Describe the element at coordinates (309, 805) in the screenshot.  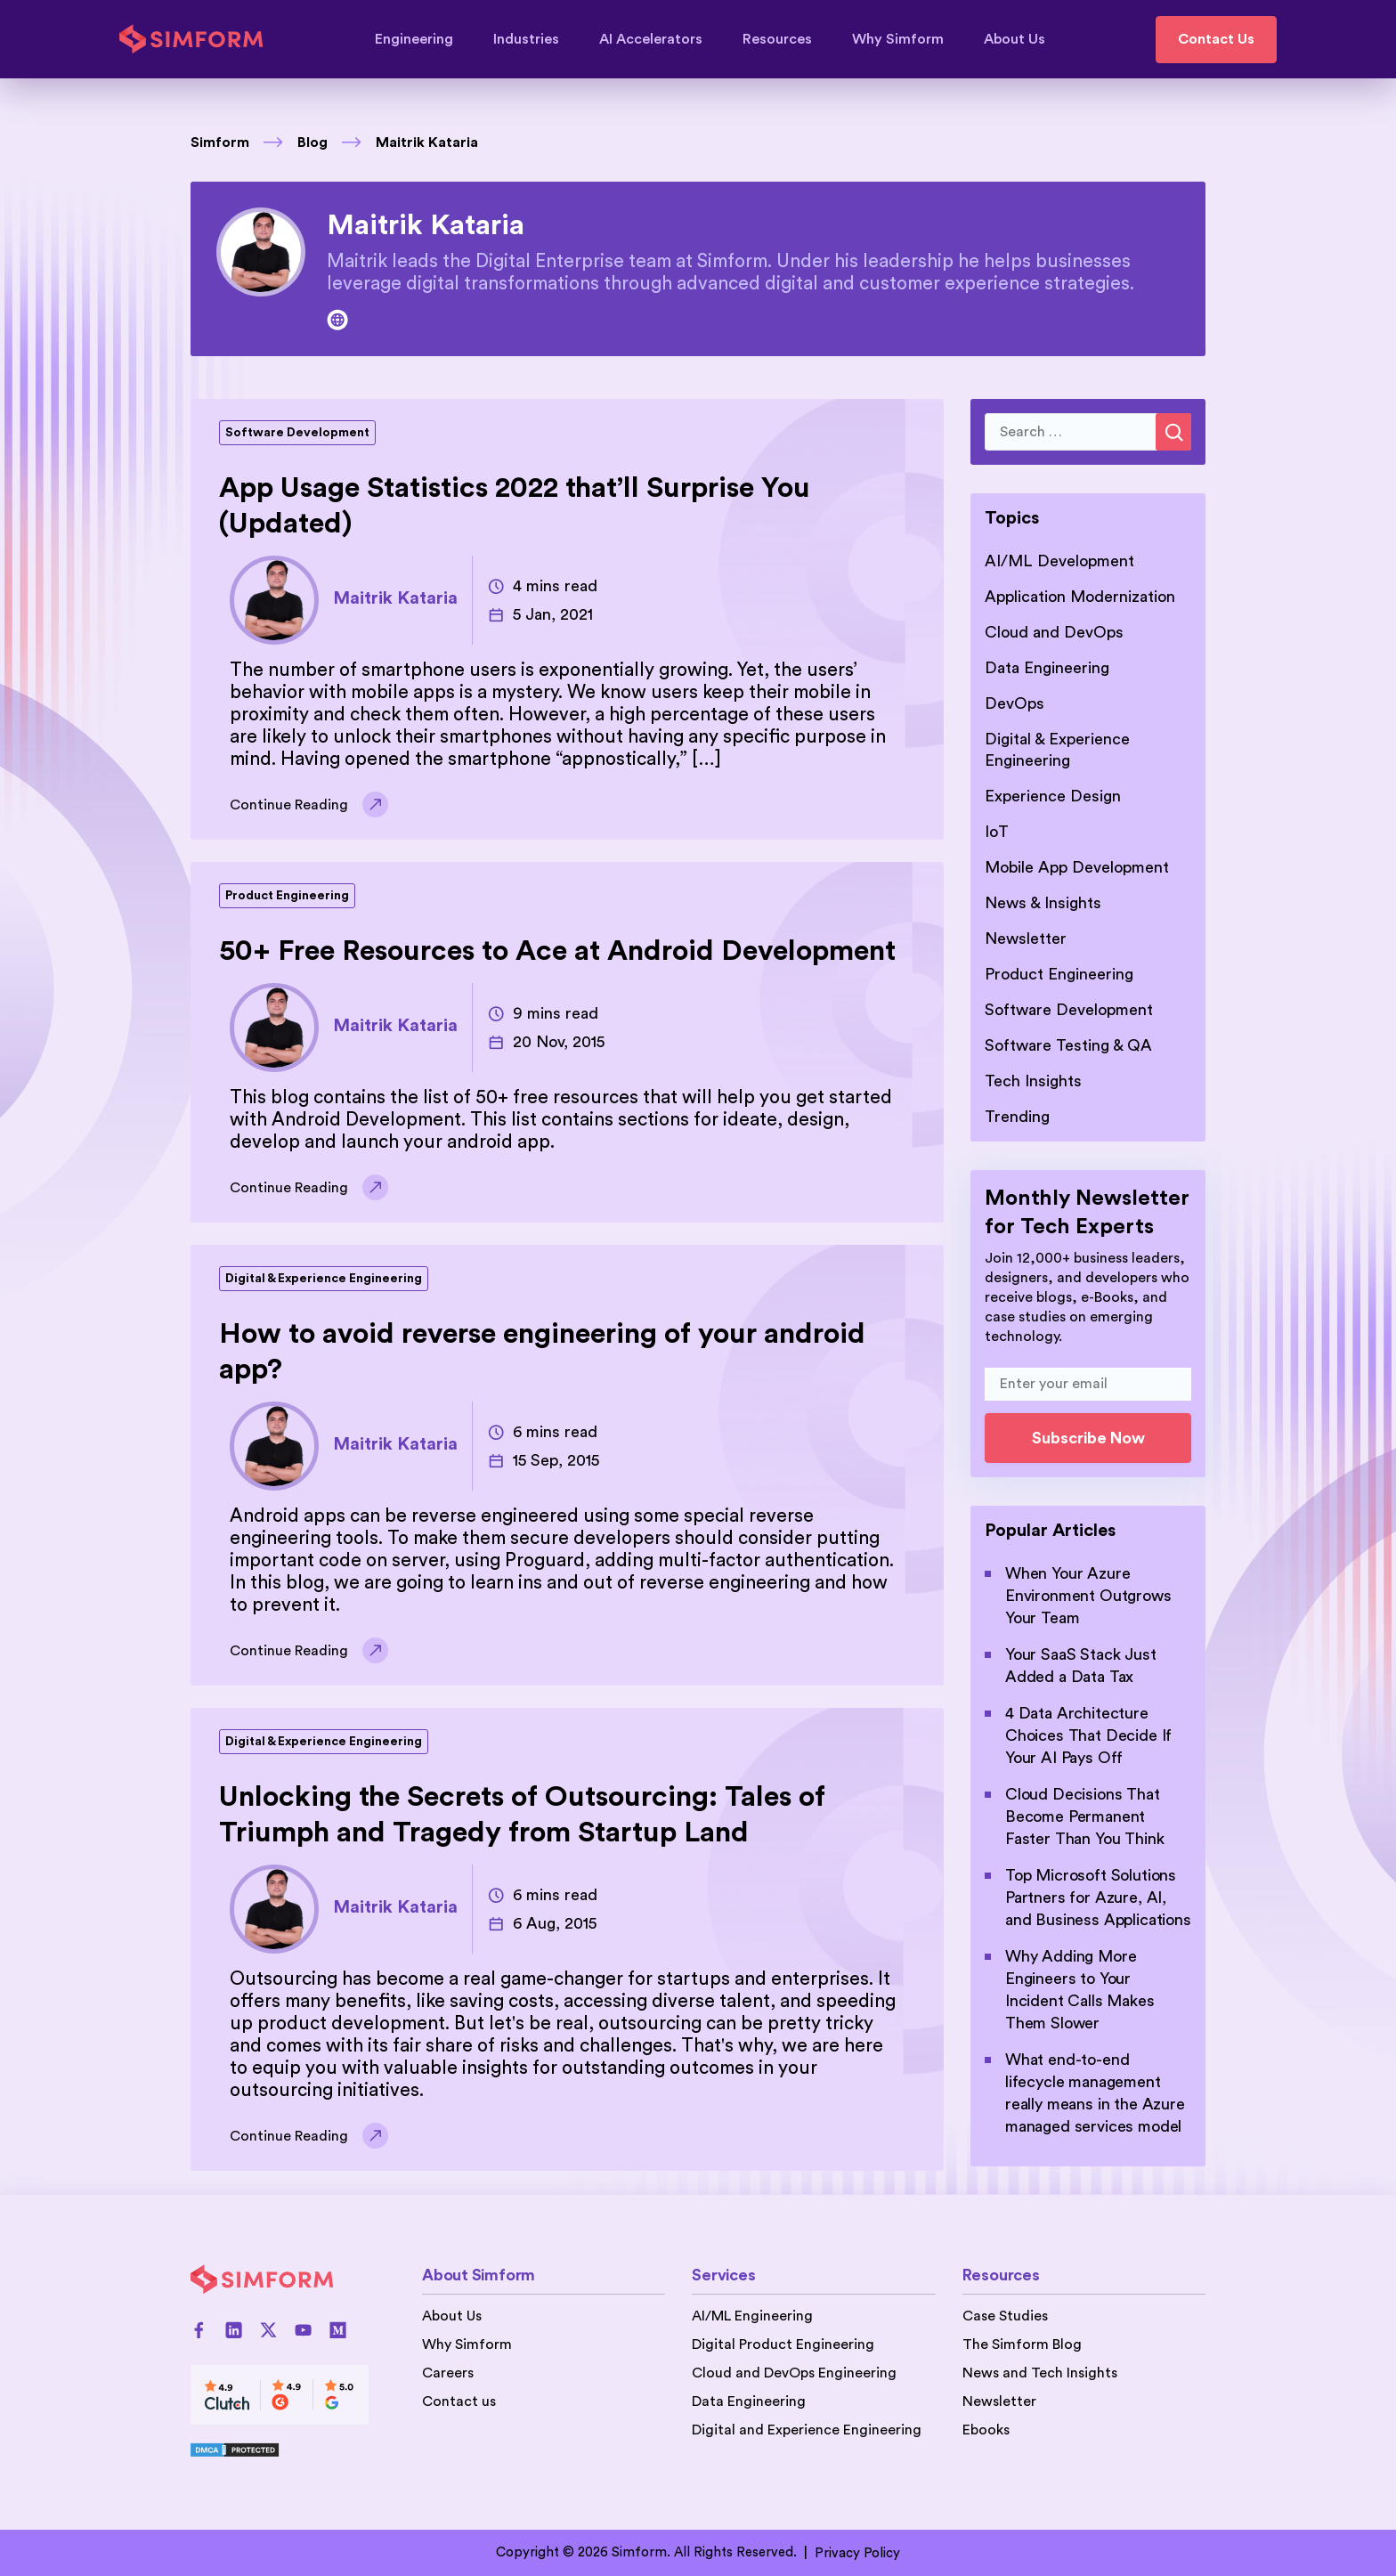
I see `Continue Reading` at that location.